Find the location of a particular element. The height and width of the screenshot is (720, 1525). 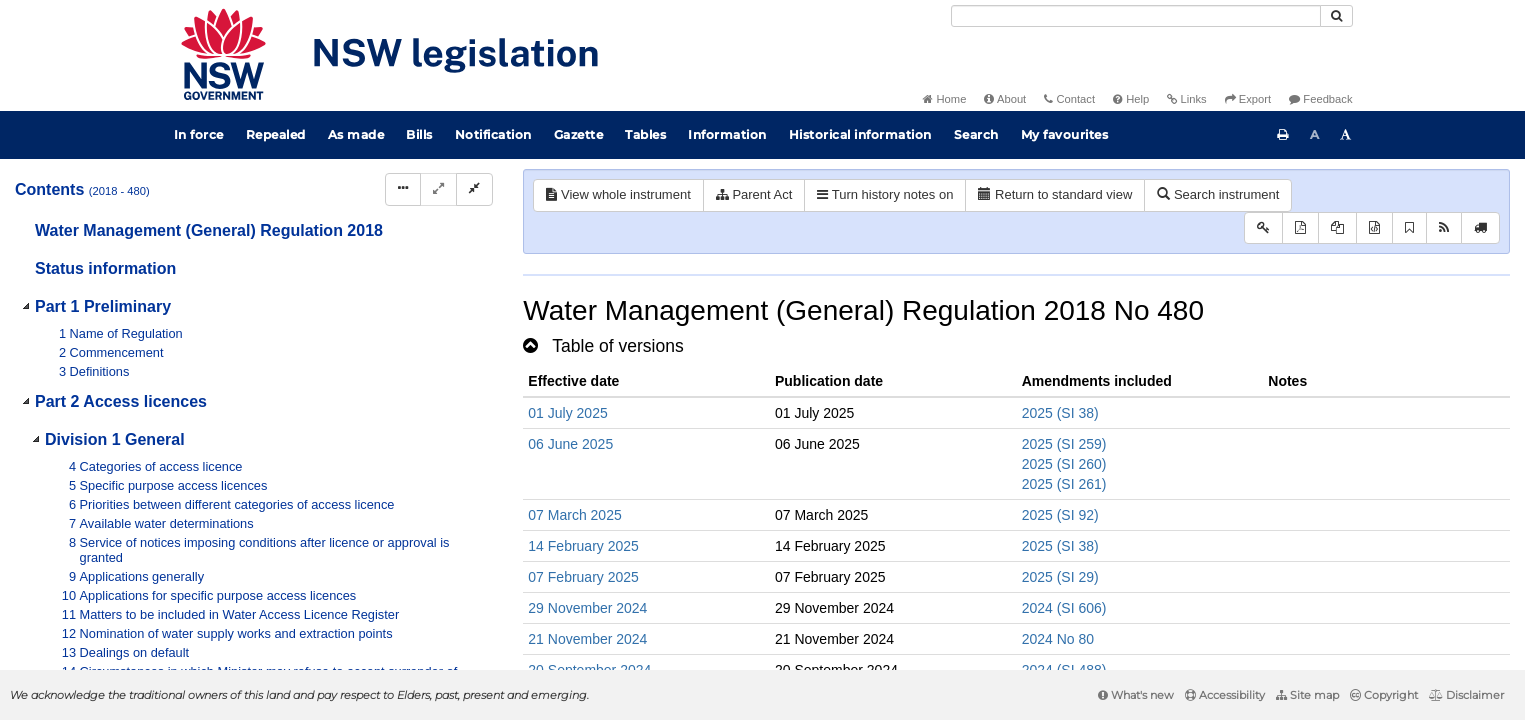

What's new is located at coordinates (1136, 695).